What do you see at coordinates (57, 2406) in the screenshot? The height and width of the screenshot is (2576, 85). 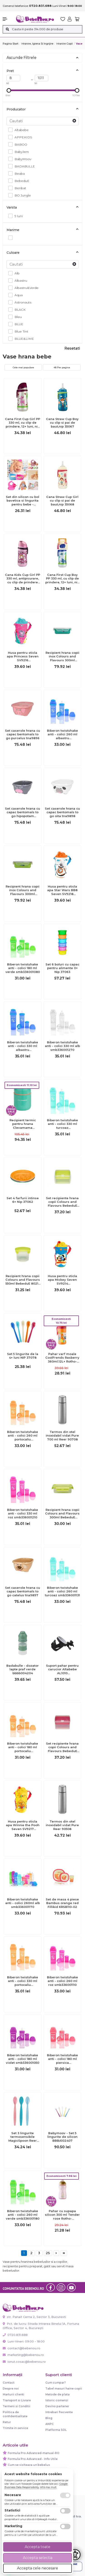 I see `Devino partener` at bounding box center [57, 2406].